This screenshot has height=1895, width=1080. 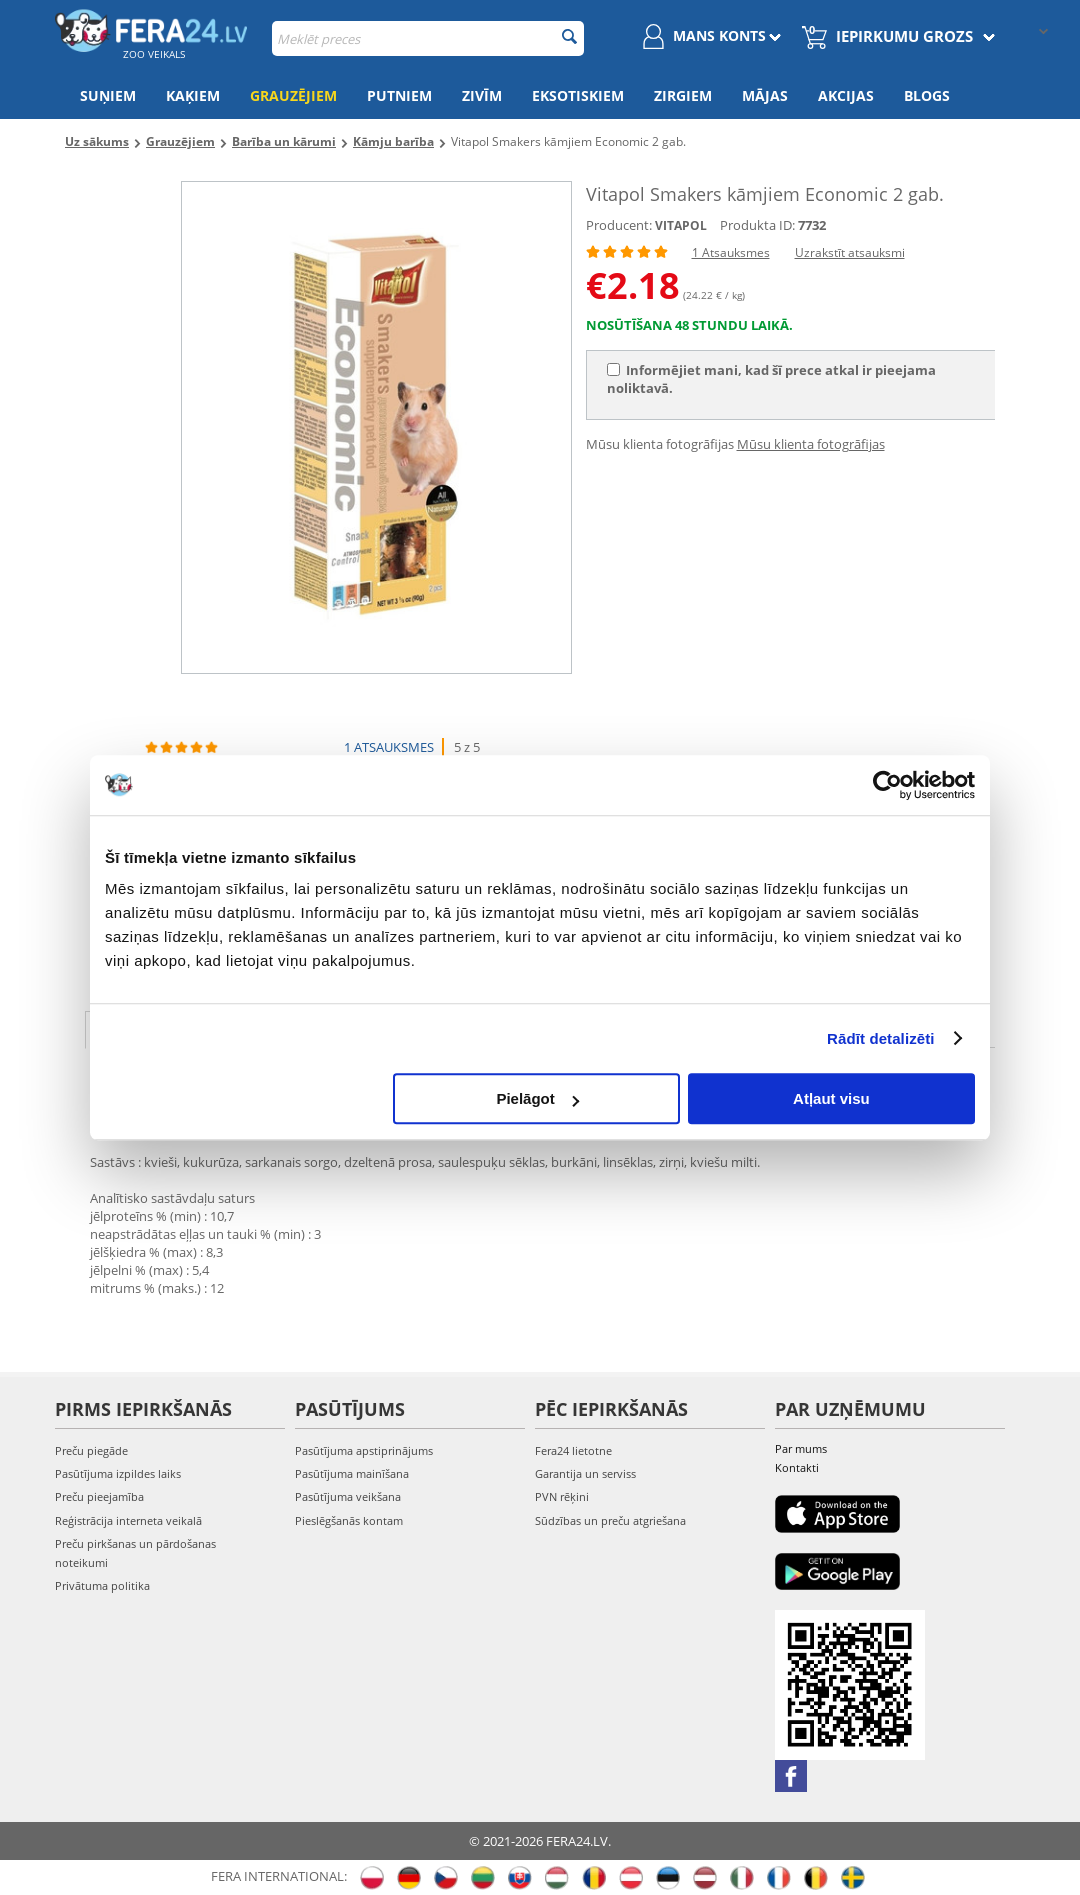 What do you see at coordinates (428, 38) in the screenshot?
I see `[combobox]` at bounding box center [428, 38].